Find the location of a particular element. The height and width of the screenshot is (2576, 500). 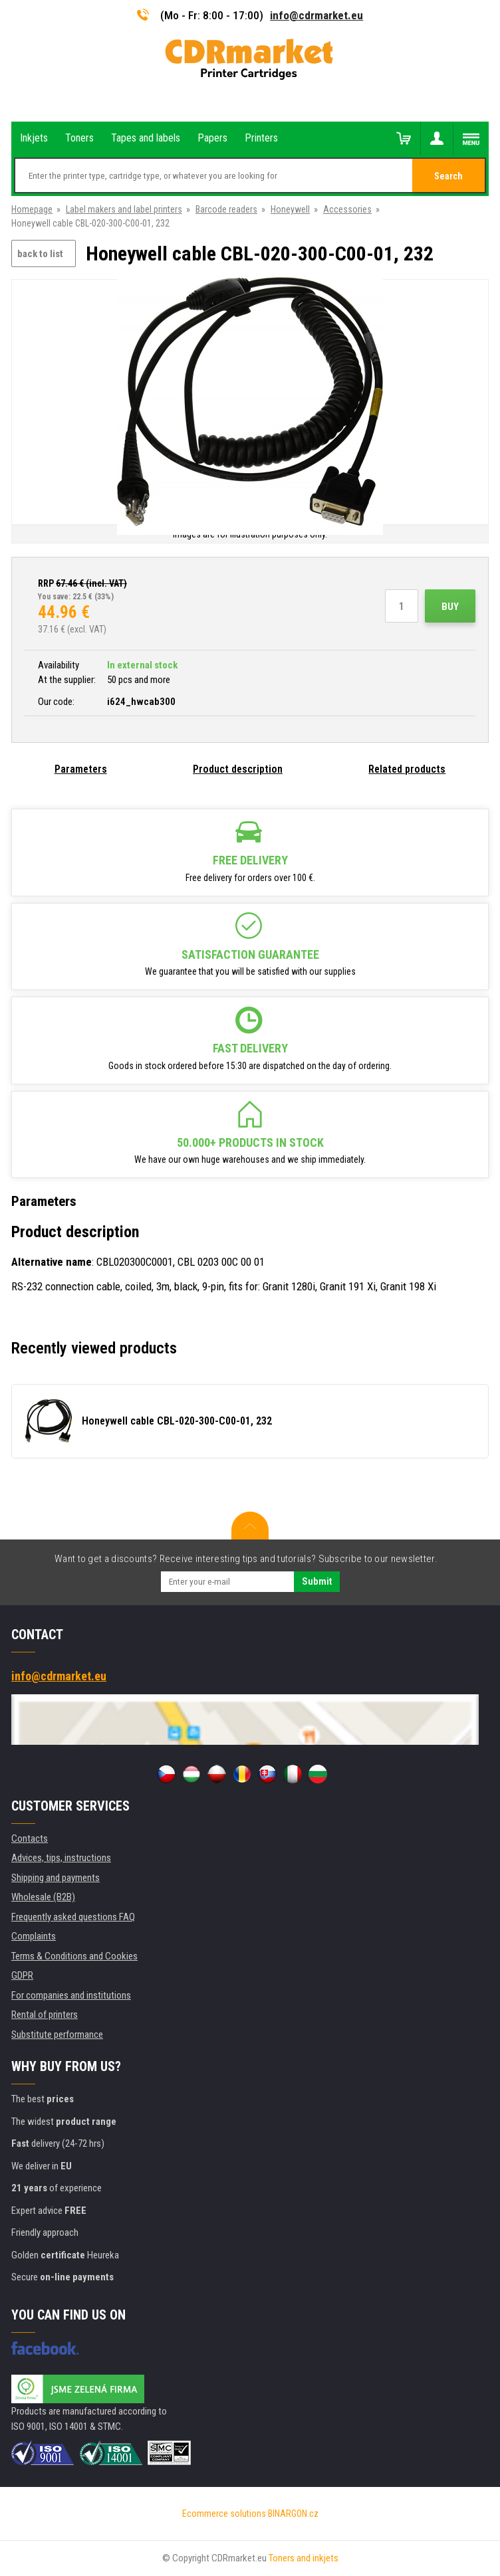

For companies and institutions is located at coordinates (71, 1995).